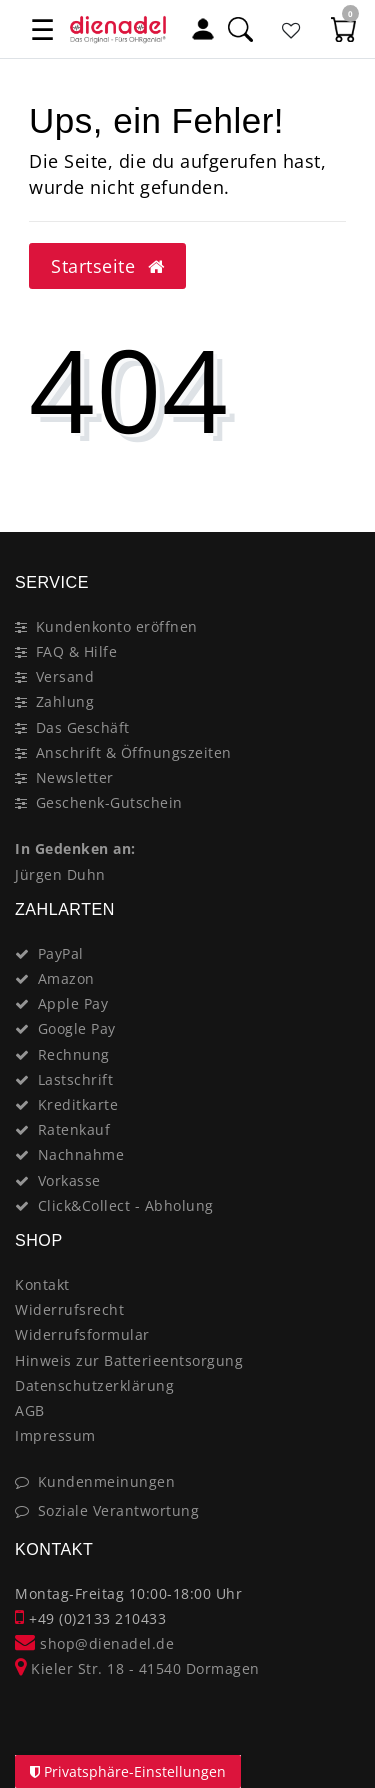 The image size is (375, 1788). What do you see at coordinates (75, 777) in the screenshot?
I see `Newsletter` at bounding box center [75, 777].